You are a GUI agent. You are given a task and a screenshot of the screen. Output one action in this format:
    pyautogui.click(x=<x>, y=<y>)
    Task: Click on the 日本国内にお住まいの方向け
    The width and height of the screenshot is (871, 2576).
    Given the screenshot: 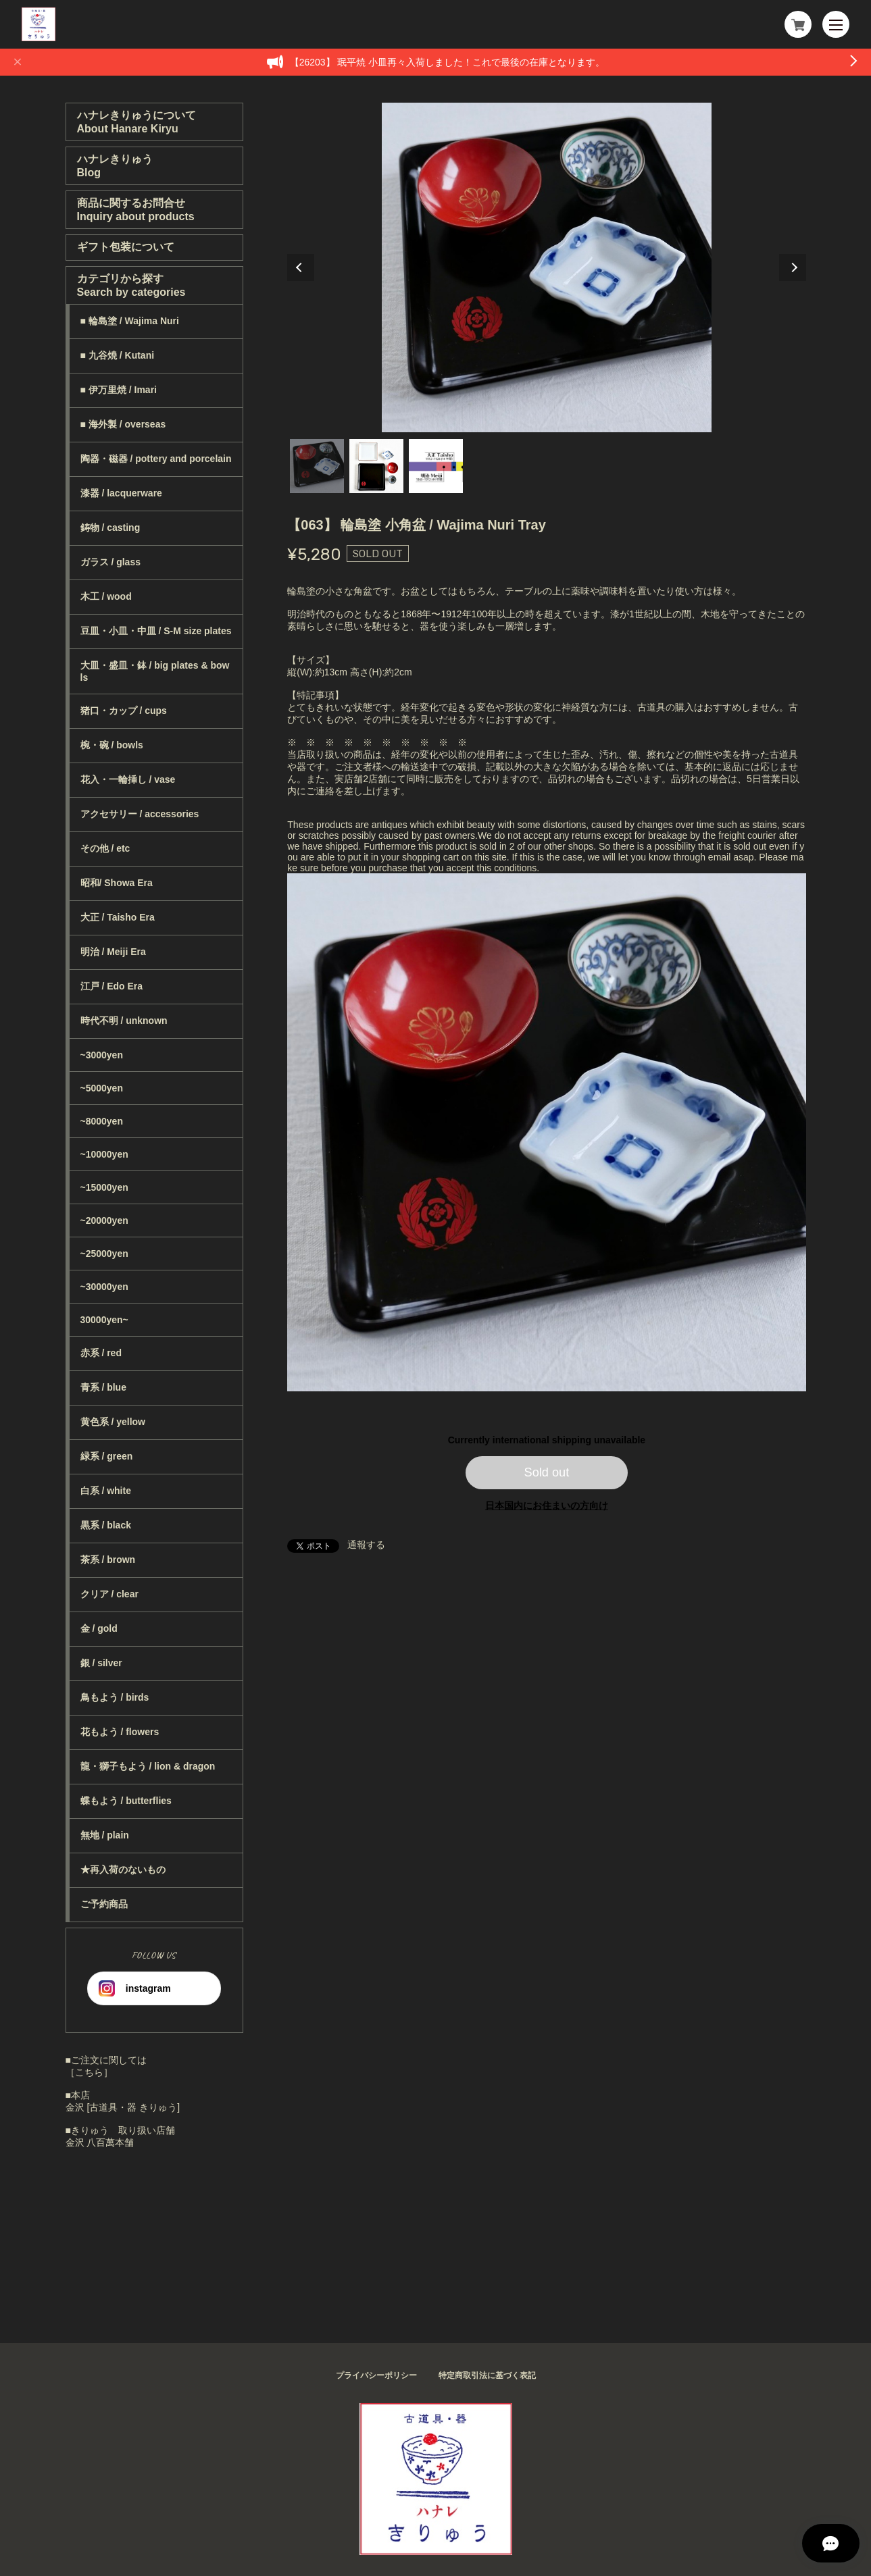 What is the action you would take?
    pyautogui.click(x=546, y=1505)
    